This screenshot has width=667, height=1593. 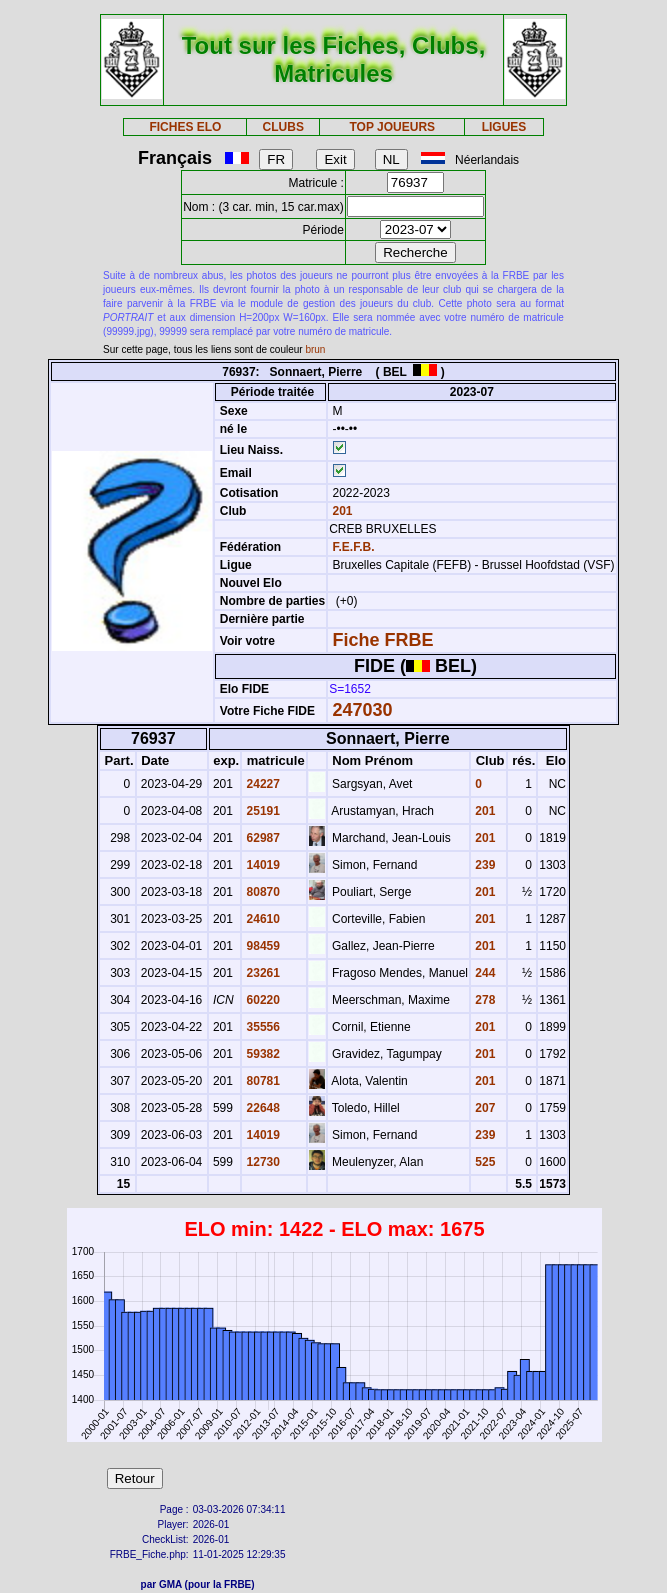 I want to click on 239, so click(x=483, y=865).